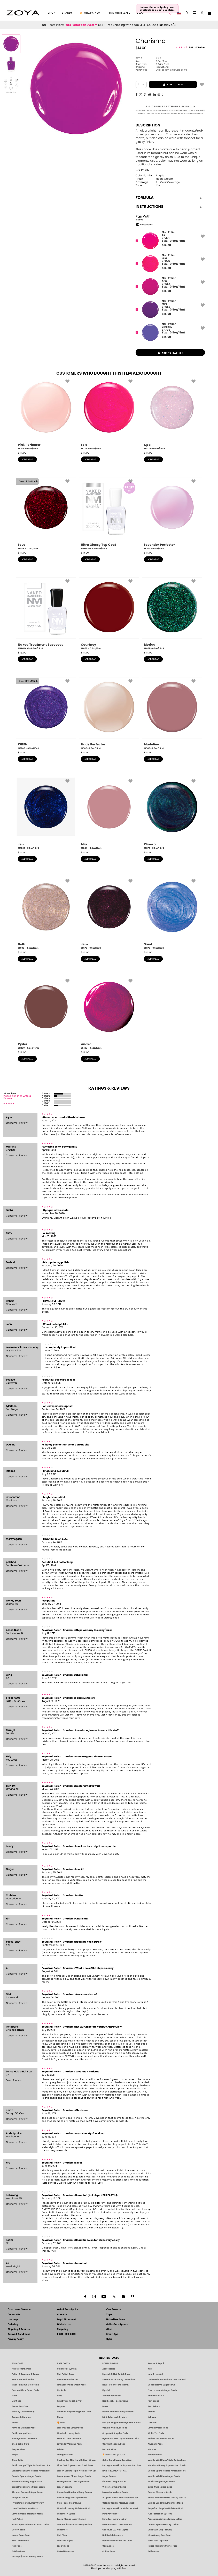  Describe the element at coordinates (46, 913) in the screenshot. I see `[ZP905, Beth, 0.5oz/15mL]` at that location.